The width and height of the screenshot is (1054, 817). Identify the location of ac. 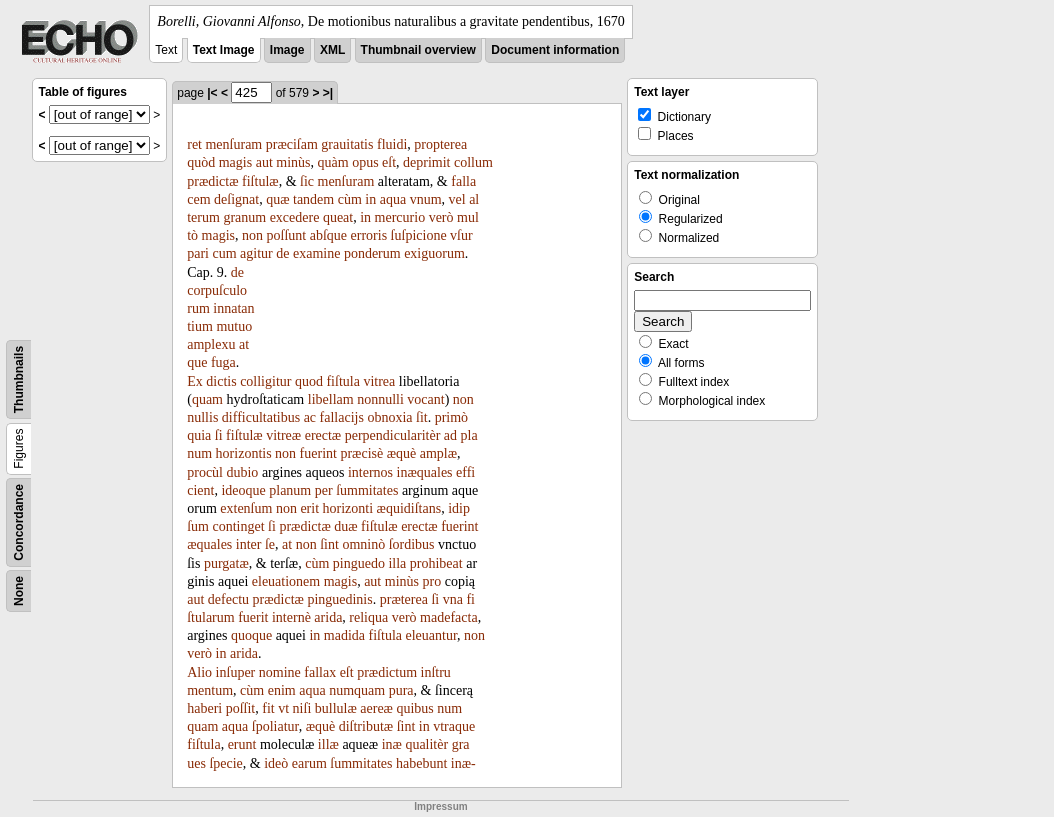
(310, 417).